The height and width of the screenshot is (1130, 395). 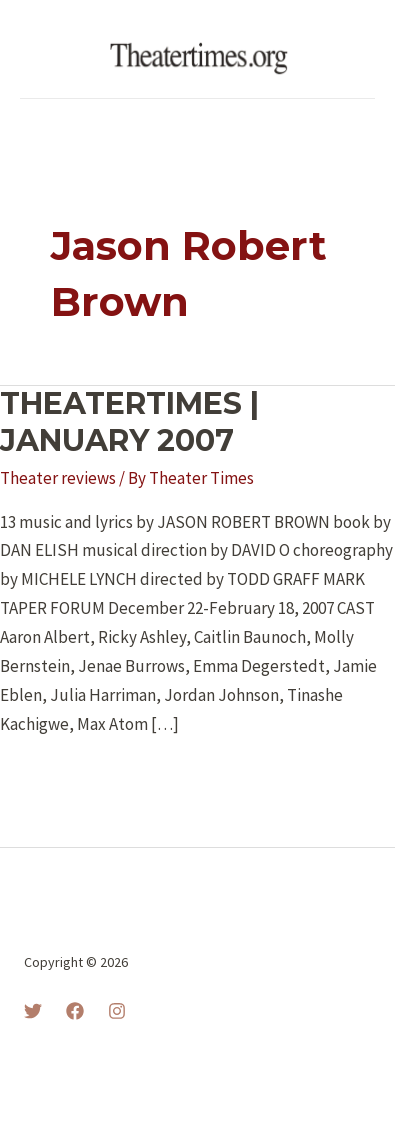 I want to click on [Twitter], so click(x=33, y=1011).